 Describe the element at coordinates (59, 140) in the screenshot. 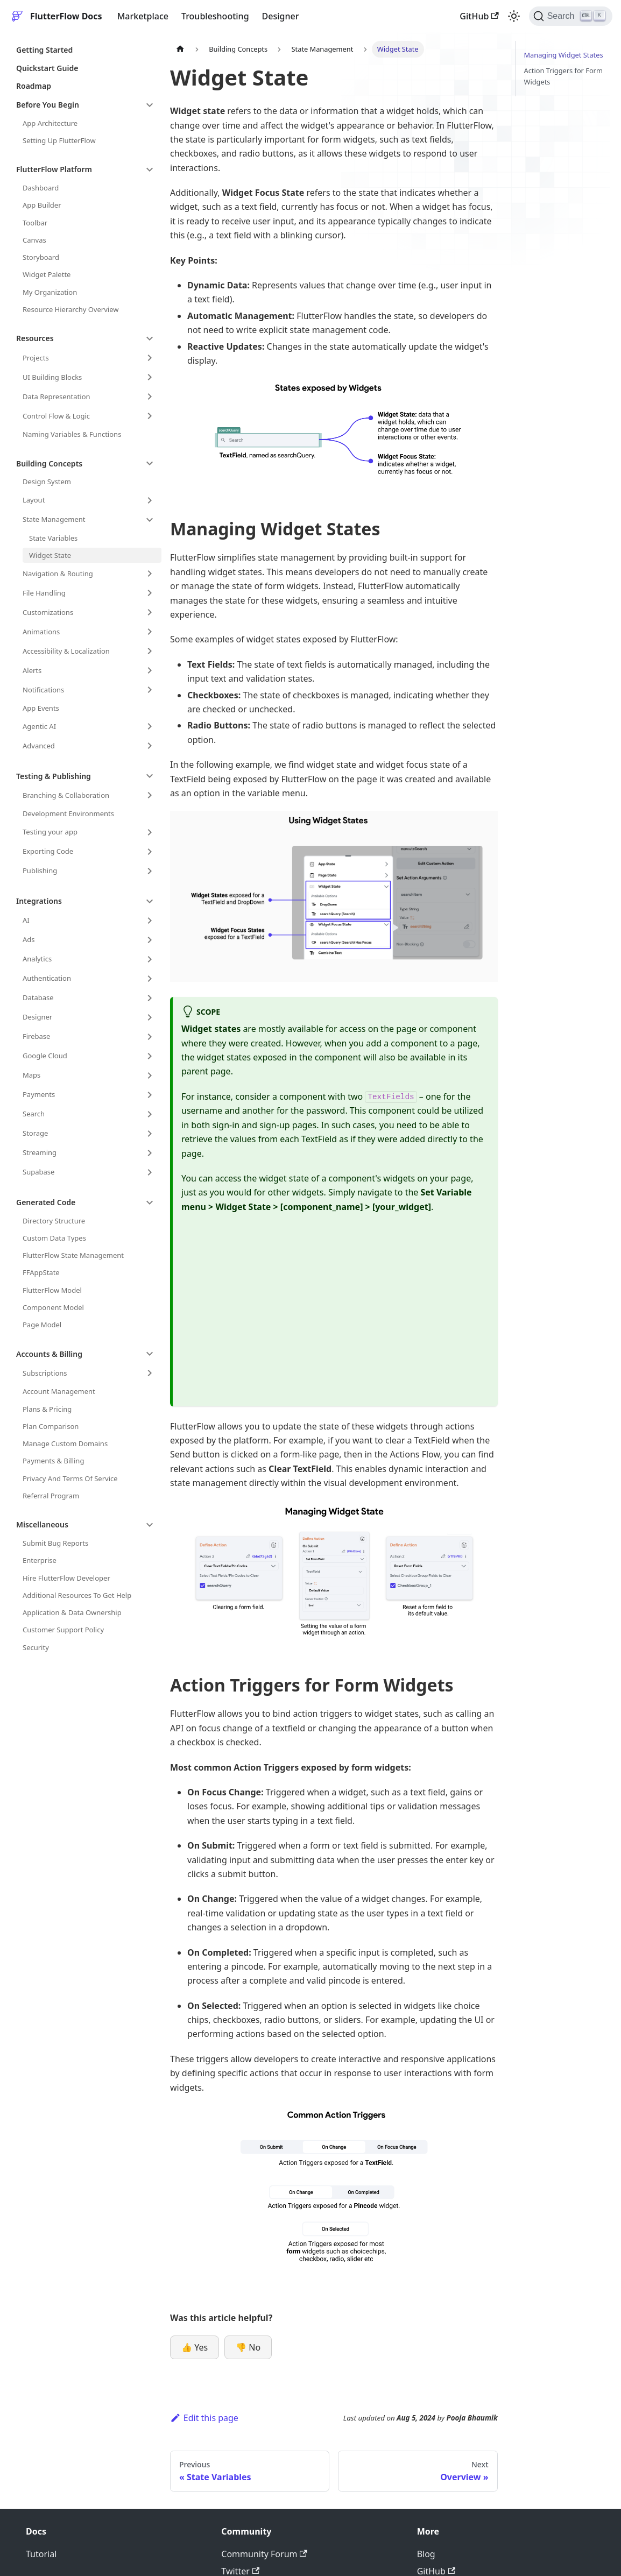

I see `Setting Up FlutterFlow` at that location.